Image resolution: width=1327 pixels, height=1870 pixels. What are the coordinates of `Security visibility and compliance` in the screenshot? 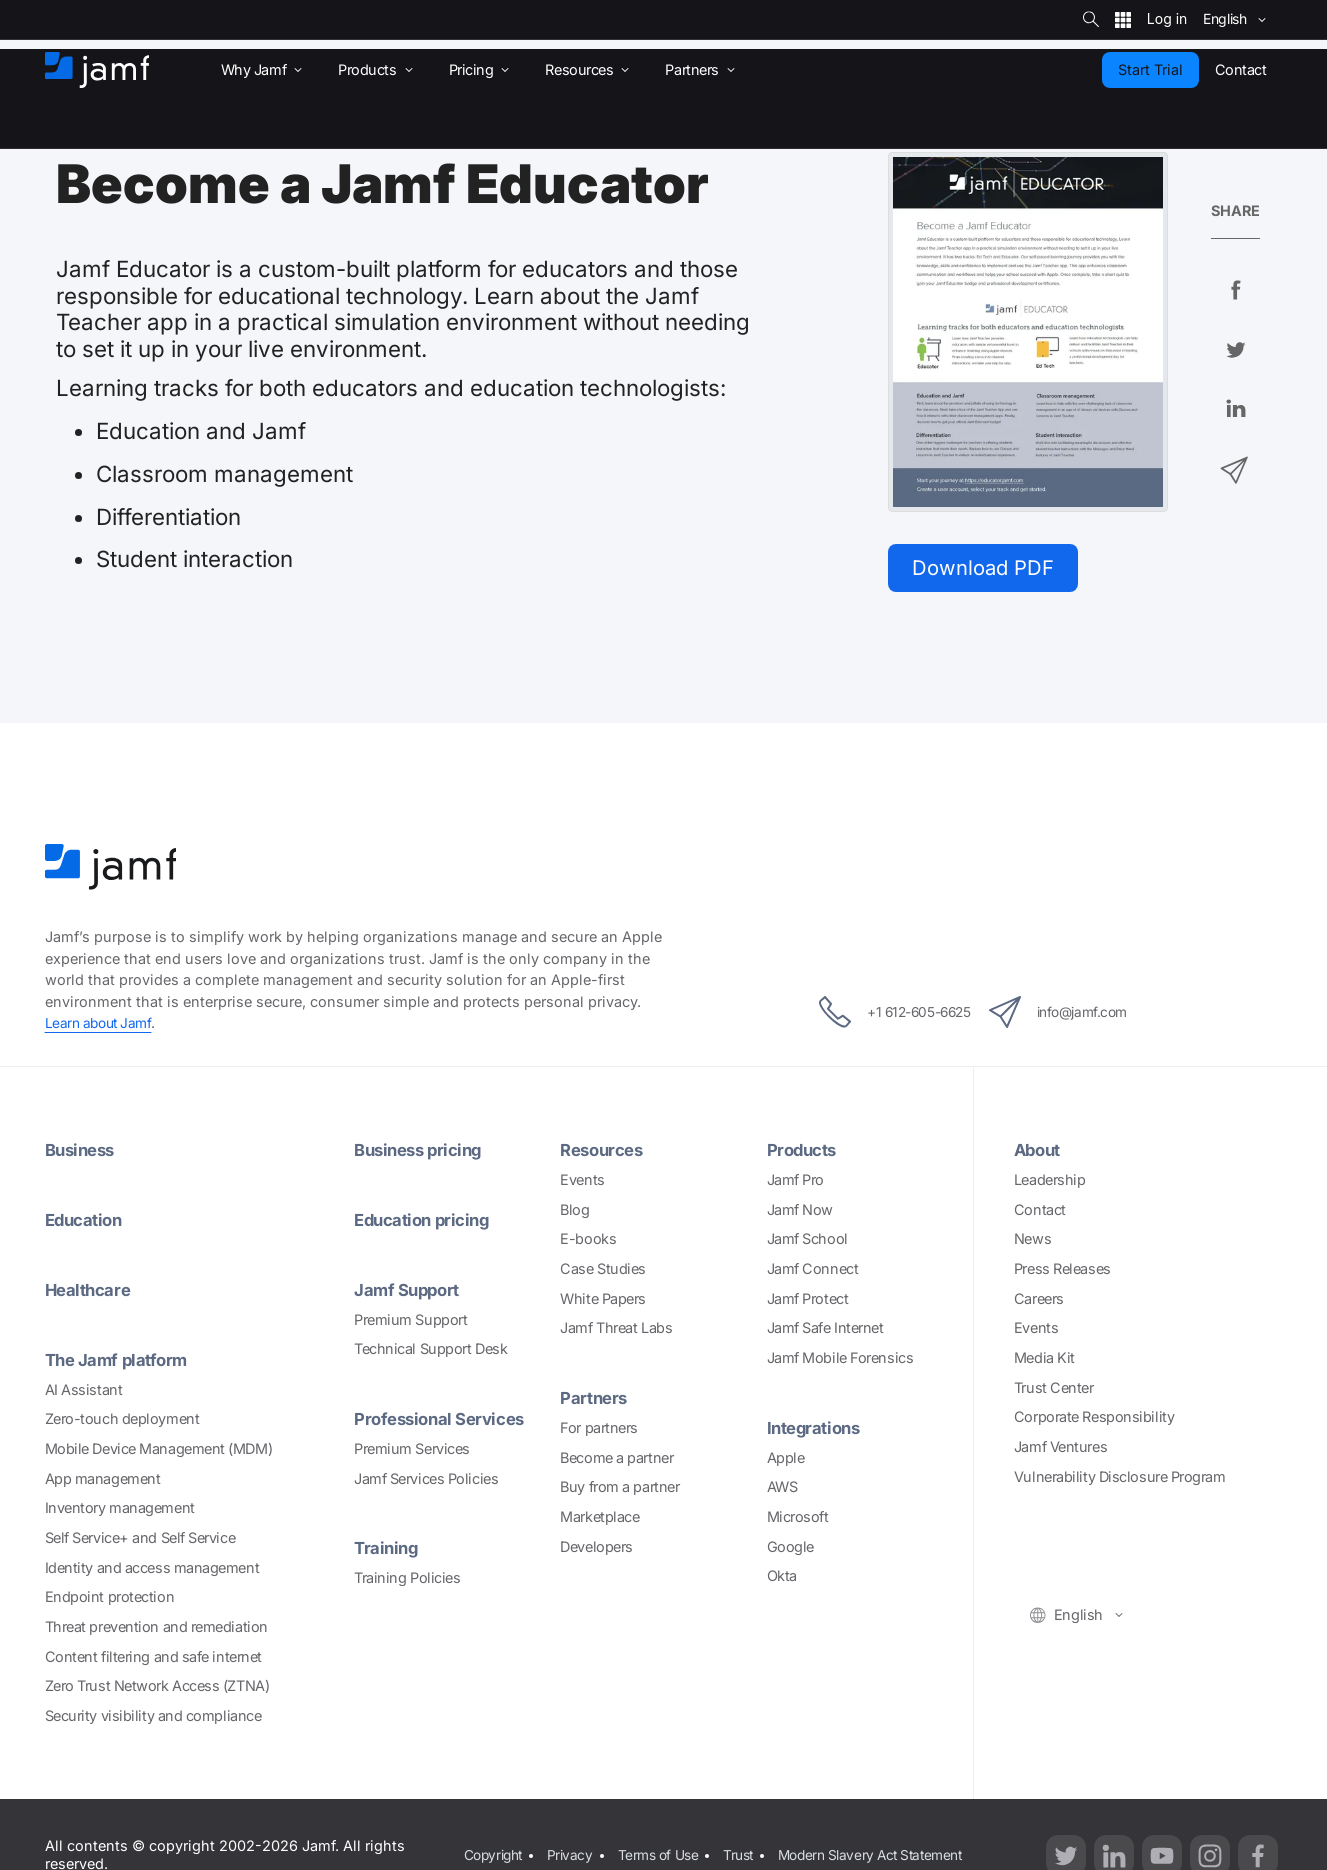 It's located at (153, 1718).